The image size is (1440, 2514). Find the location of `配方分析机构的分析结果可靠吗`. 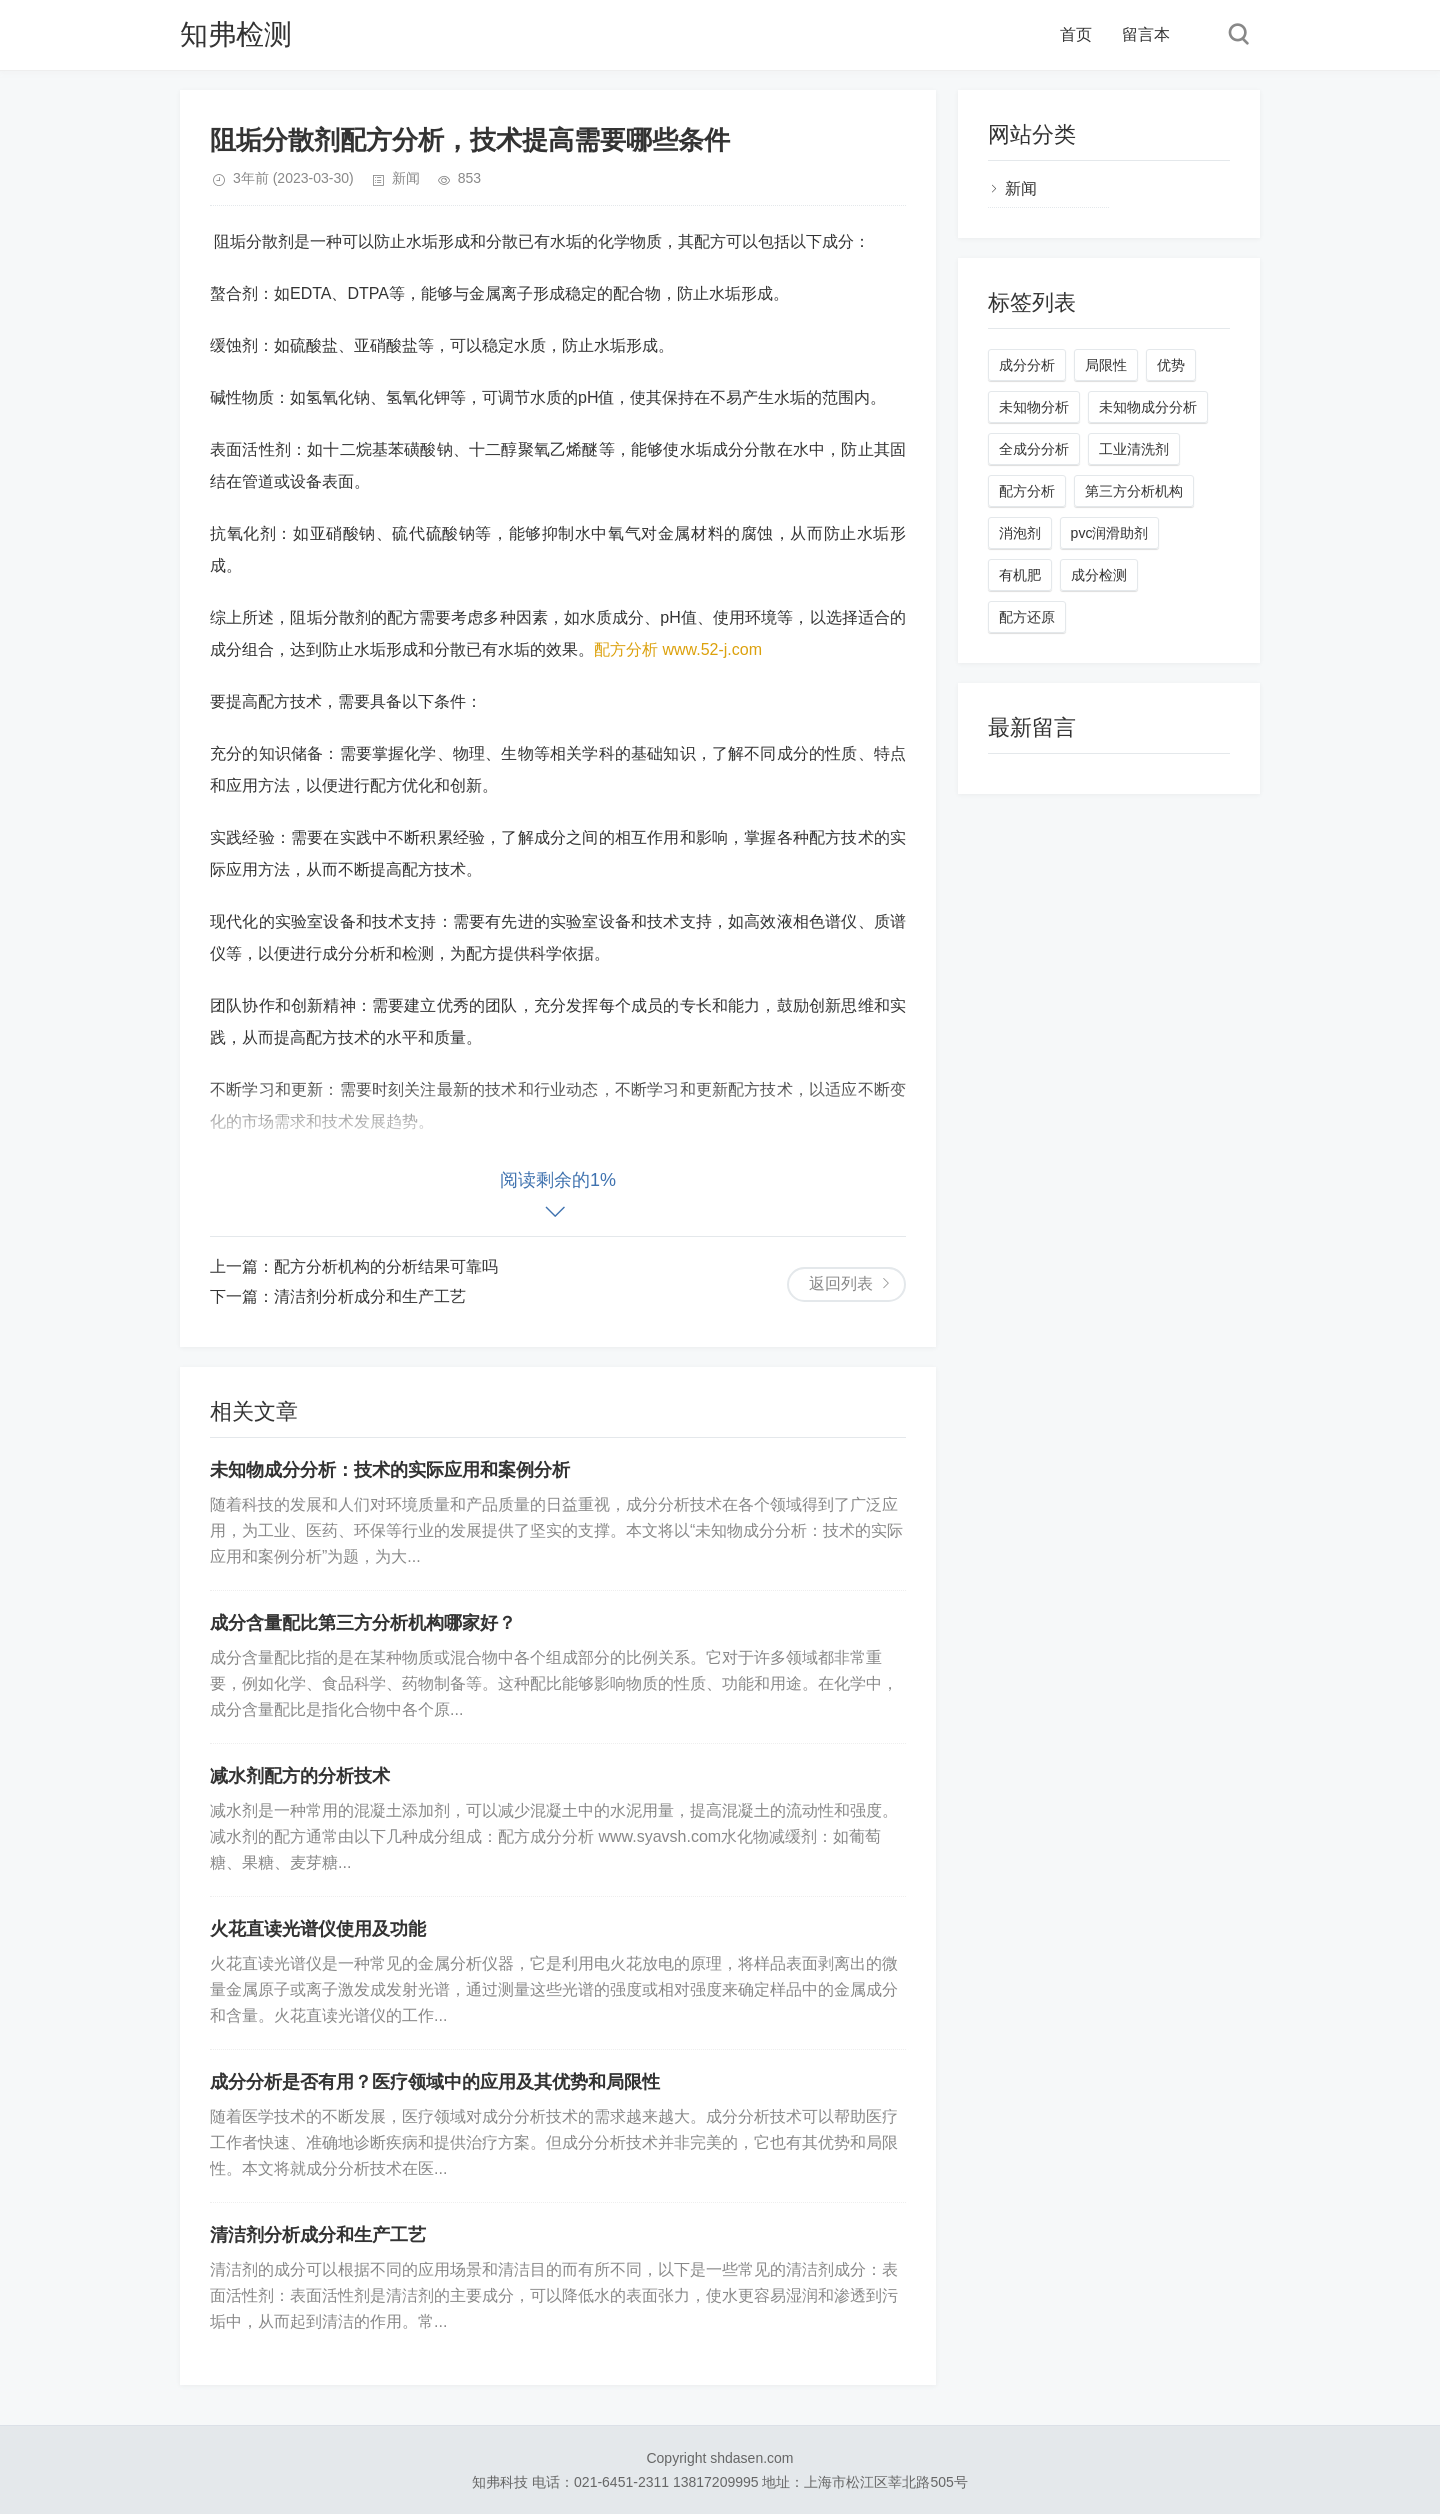

配方分析机构的分析结果可靠吗 is located at coordinates (386, 1266).